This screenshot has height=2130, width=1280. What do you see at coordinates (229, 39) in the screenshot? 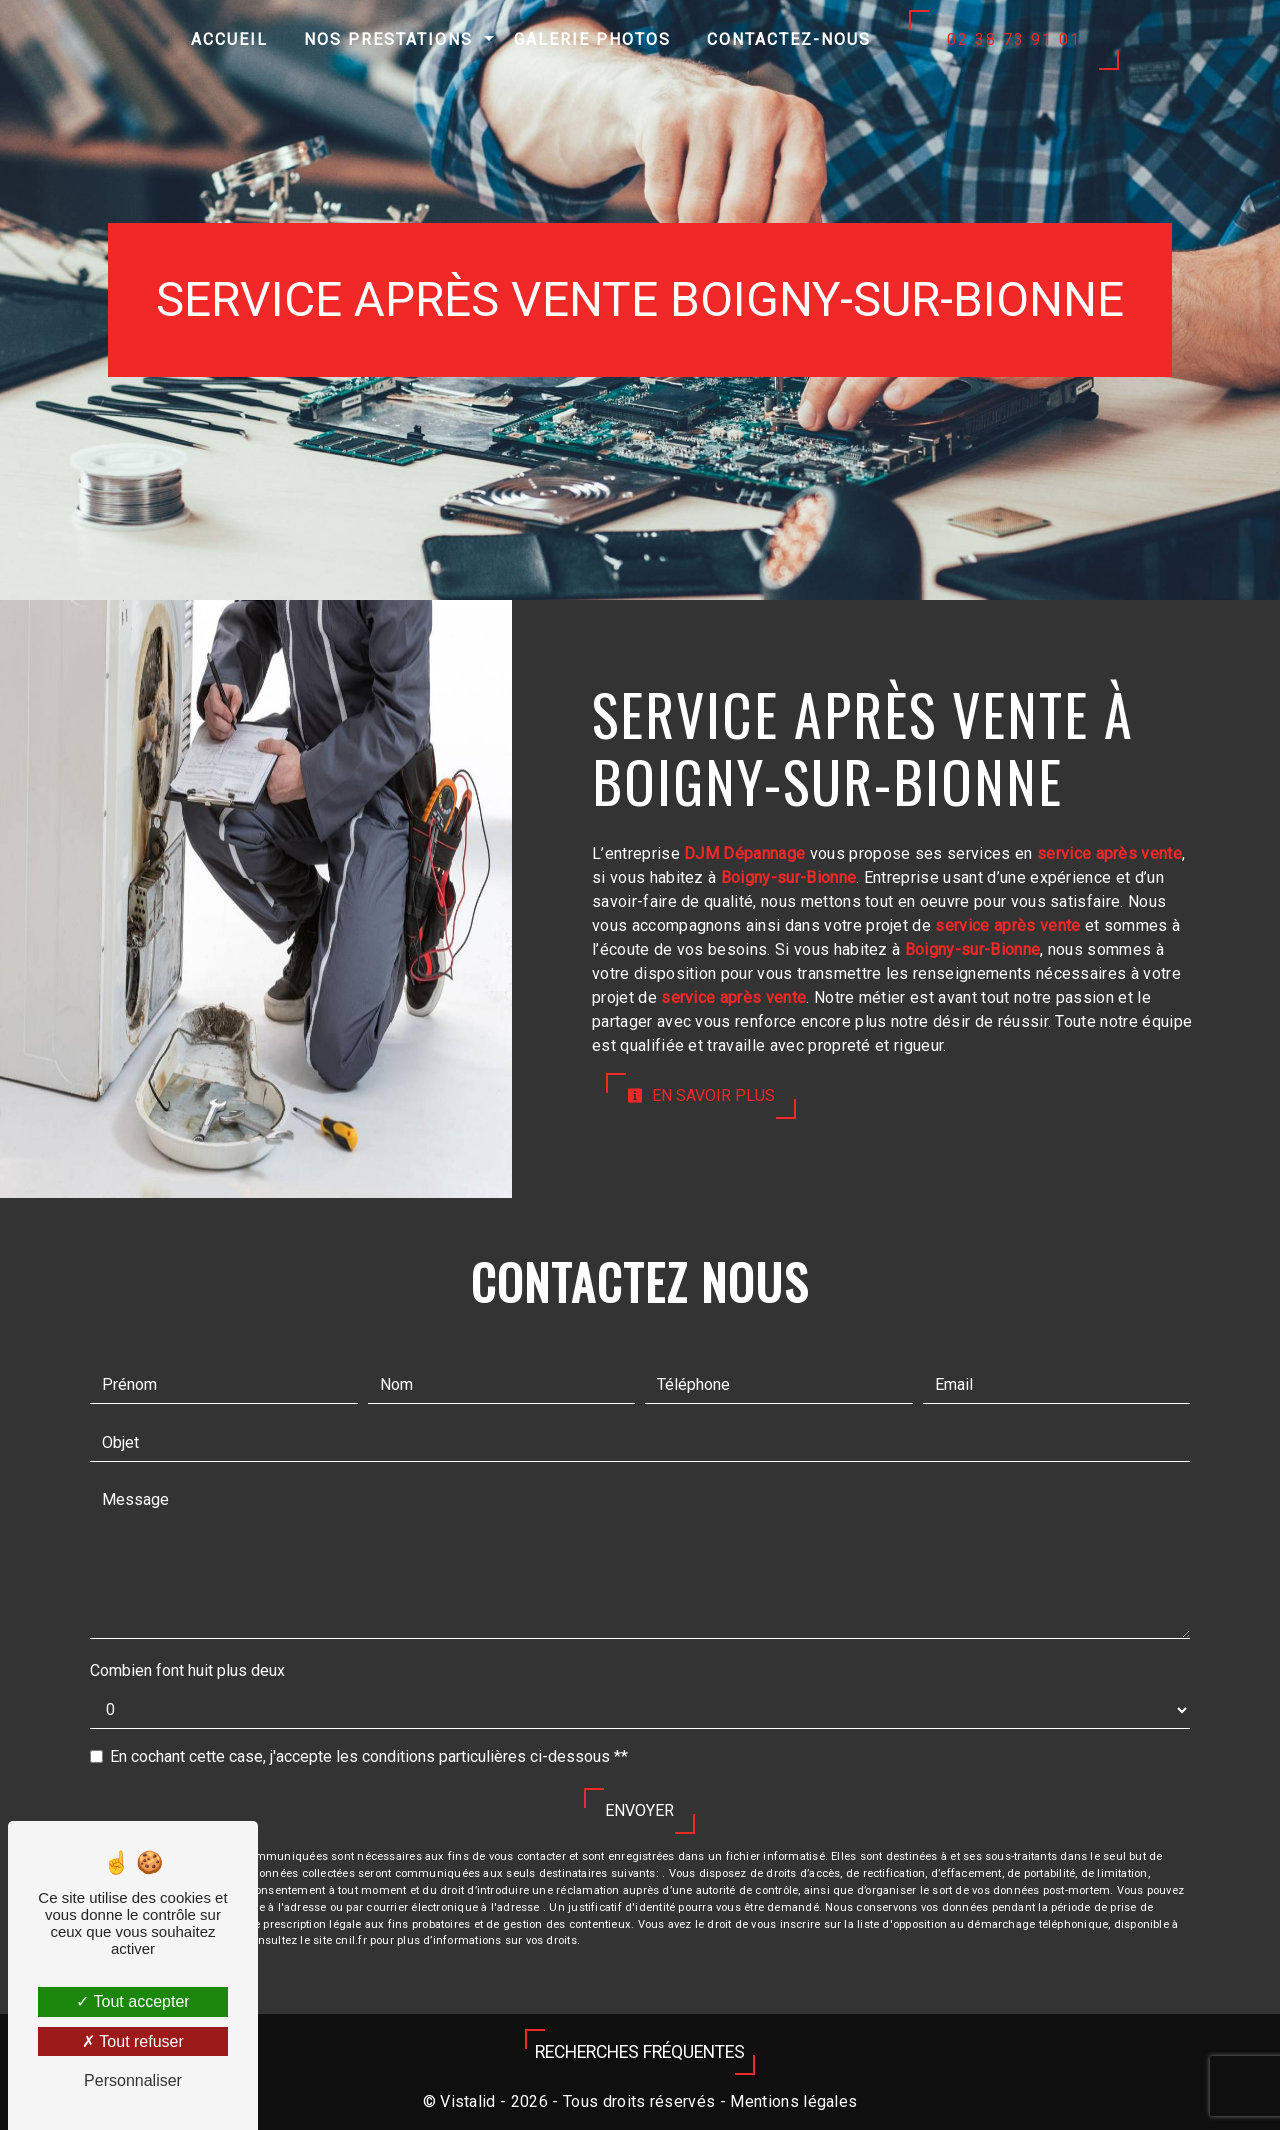
I see `Accueil` at bounding box center [229, 39].